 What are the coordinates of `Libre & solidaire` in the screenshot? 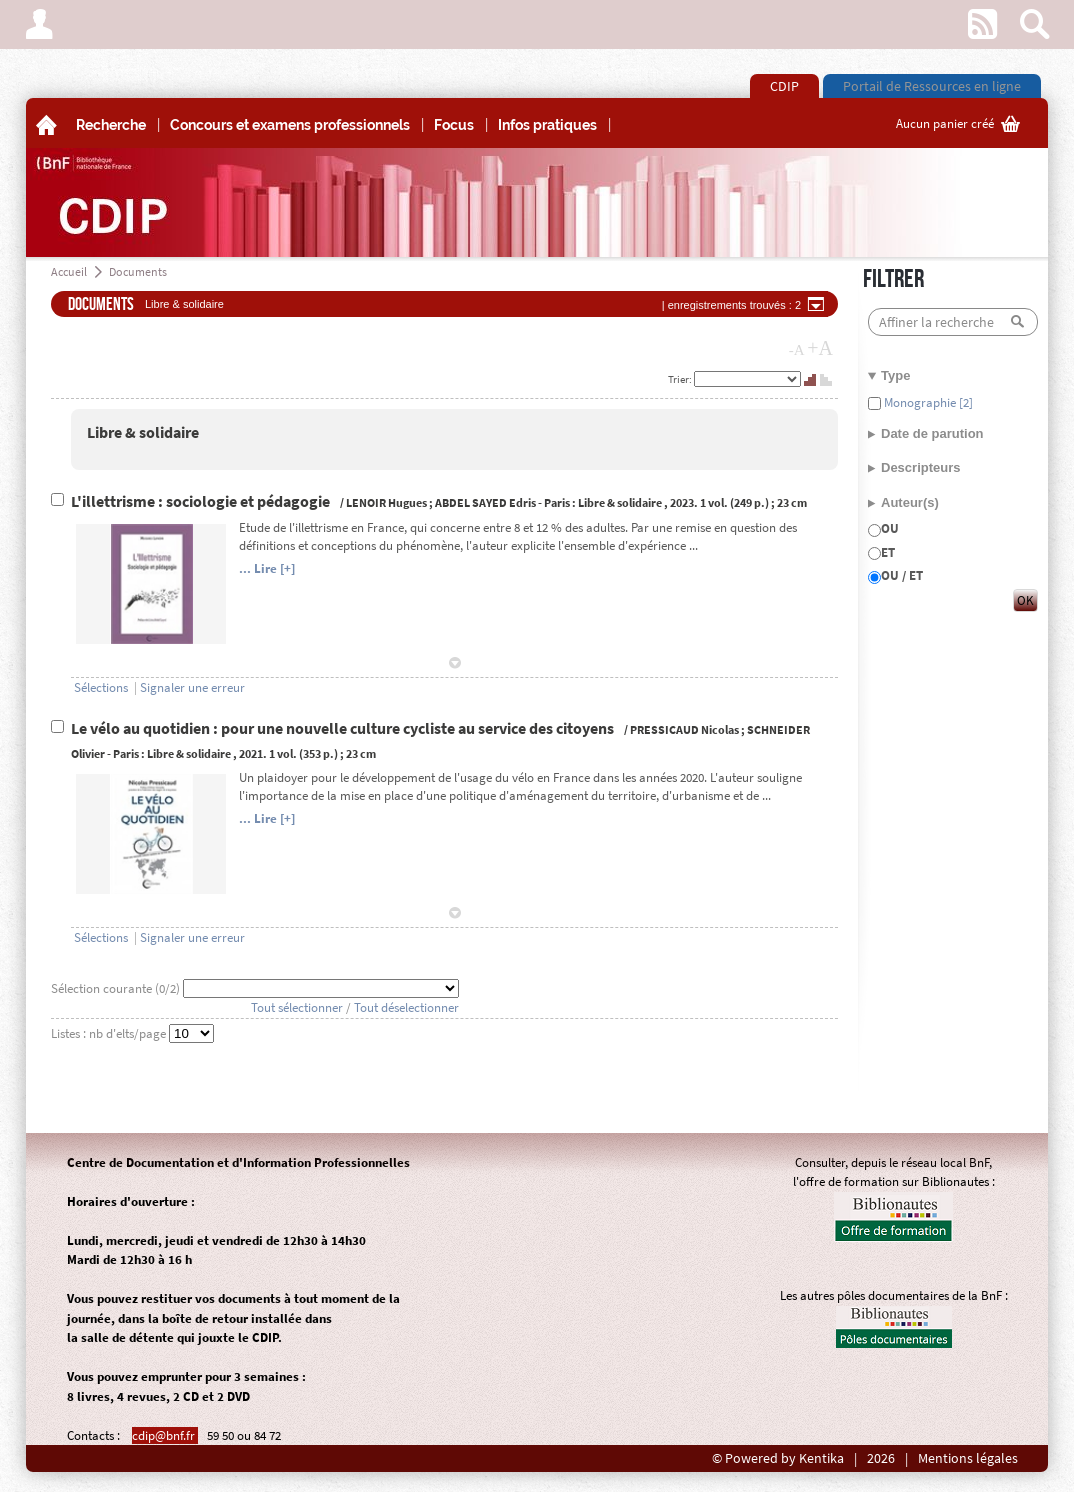 It's located at (143, 432).